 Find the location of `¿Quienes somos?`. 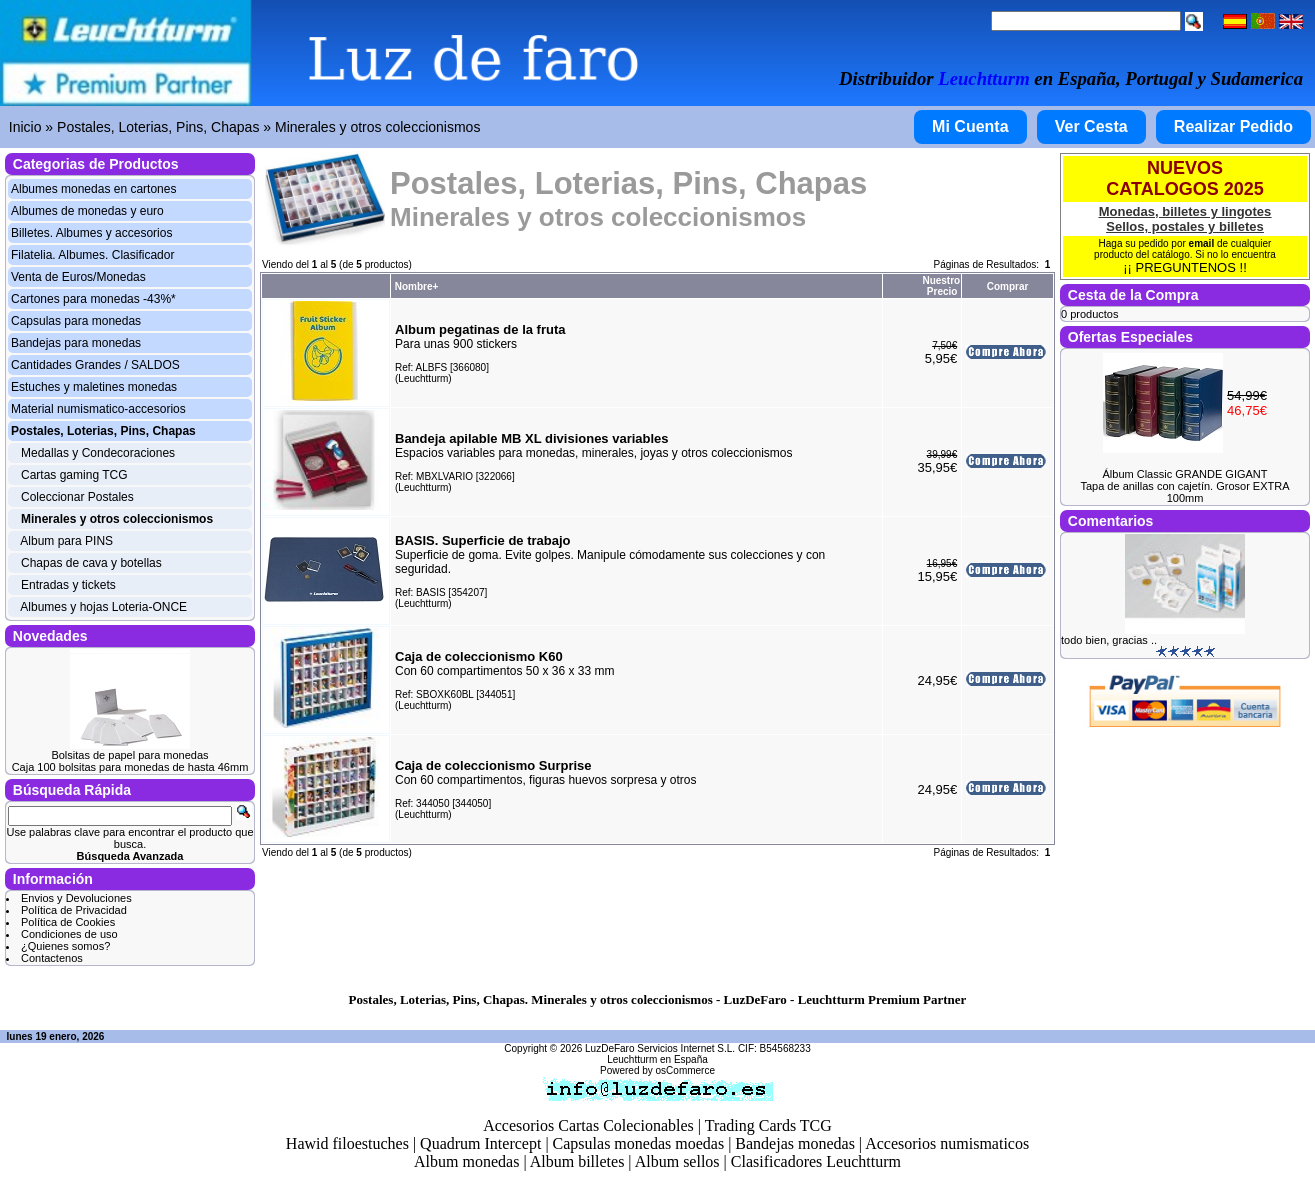

¿Quienes somos? is located at coordinates (65, 946).